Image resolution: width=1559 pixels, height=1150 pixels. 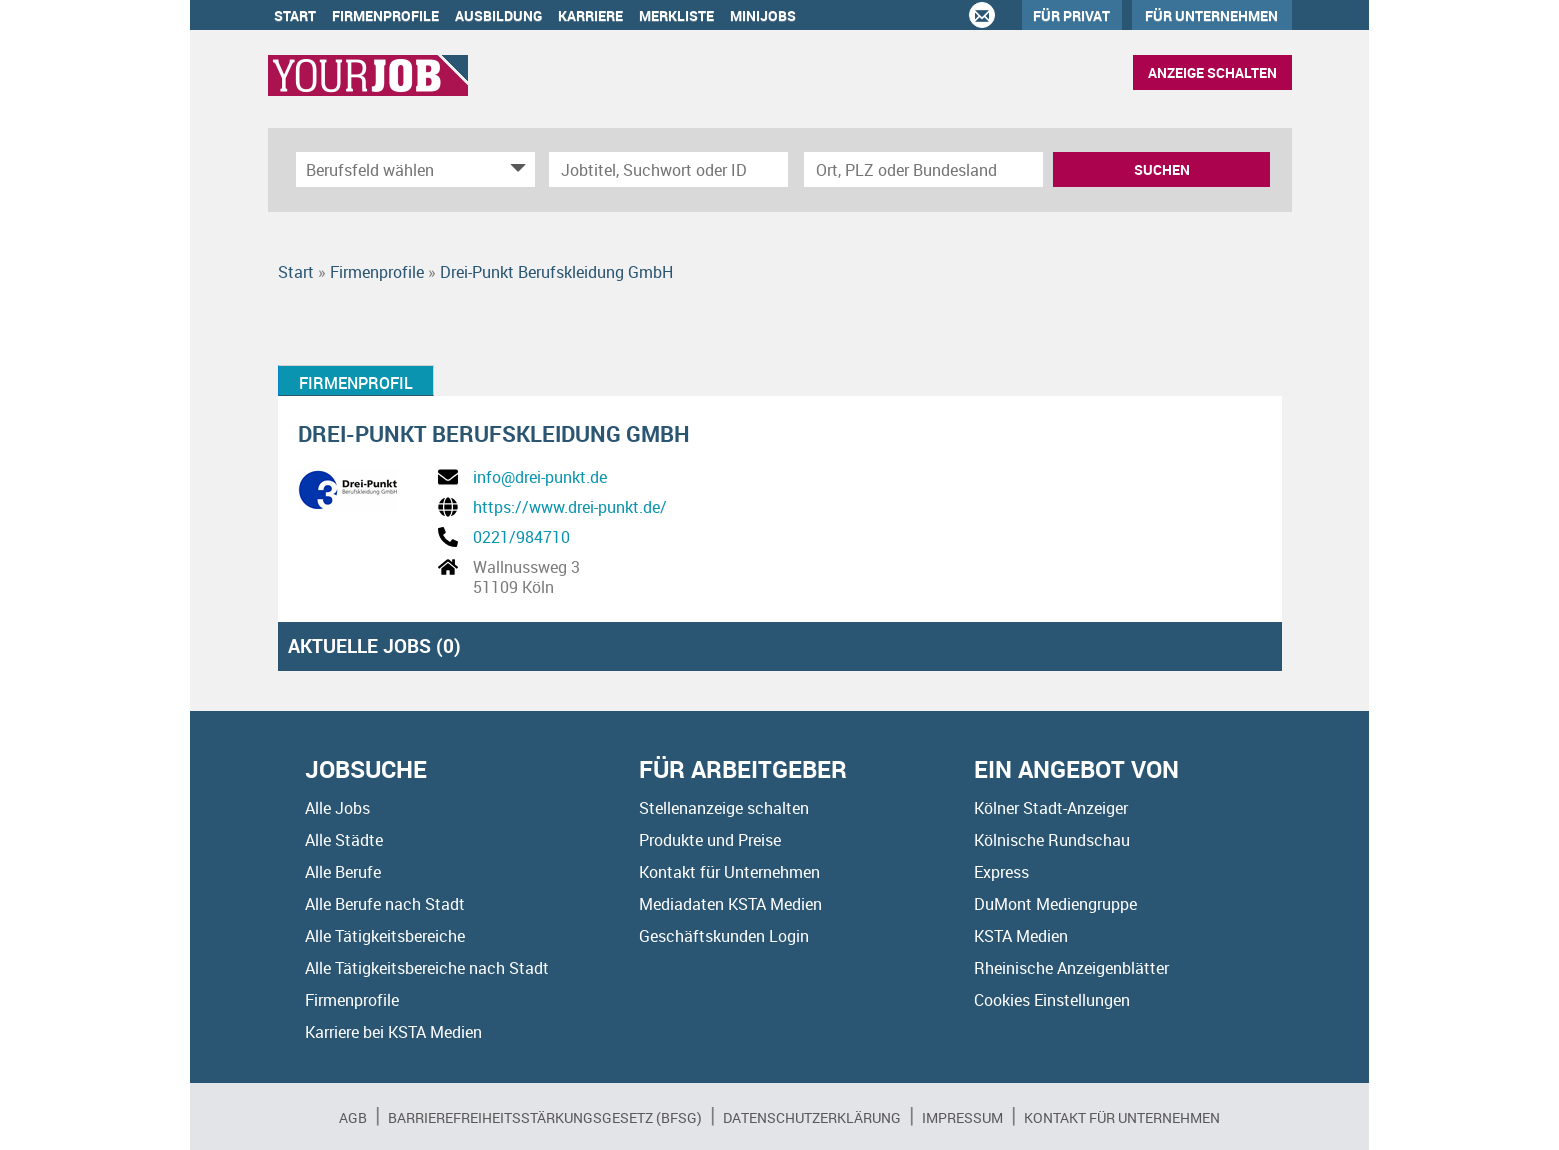 I want to click on Geschäftskunden Login, so click(x=724, y=936).